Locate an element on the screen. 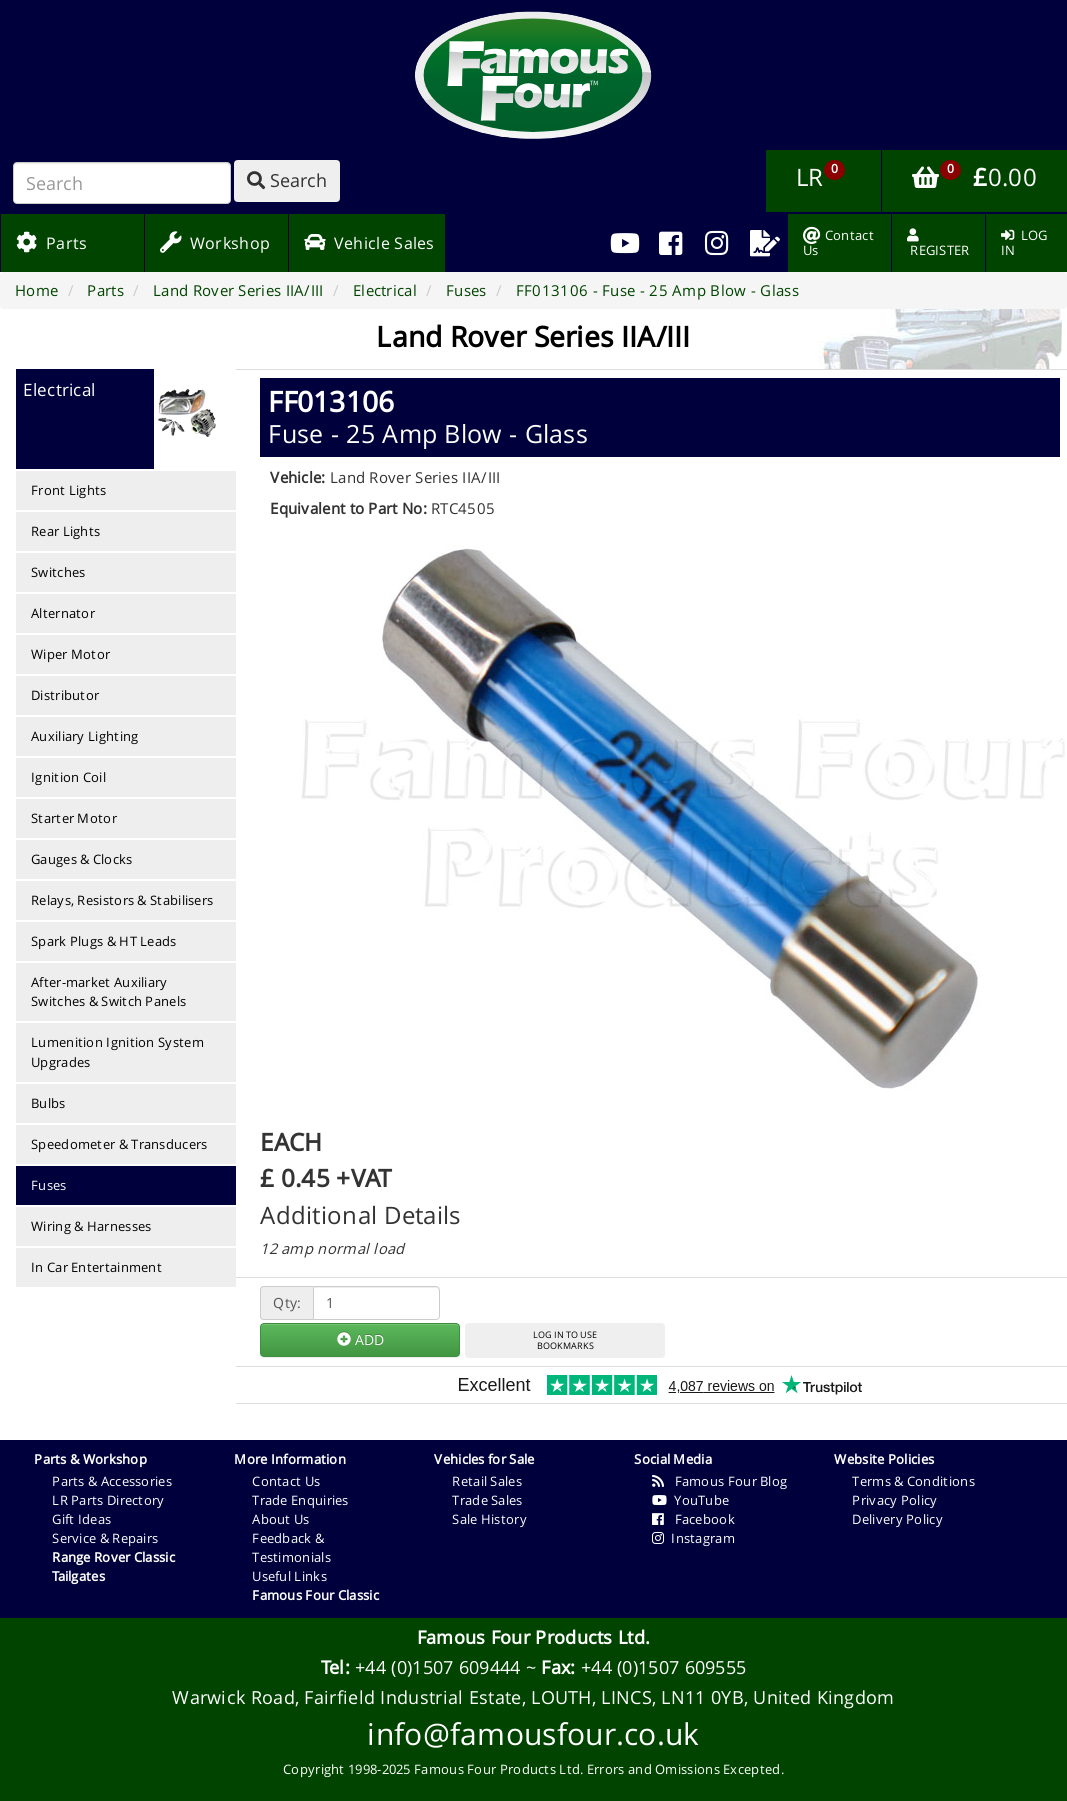 The image size is (1067, 1801). info@famousfour.co.uk is located at coordinates (533, 1733).